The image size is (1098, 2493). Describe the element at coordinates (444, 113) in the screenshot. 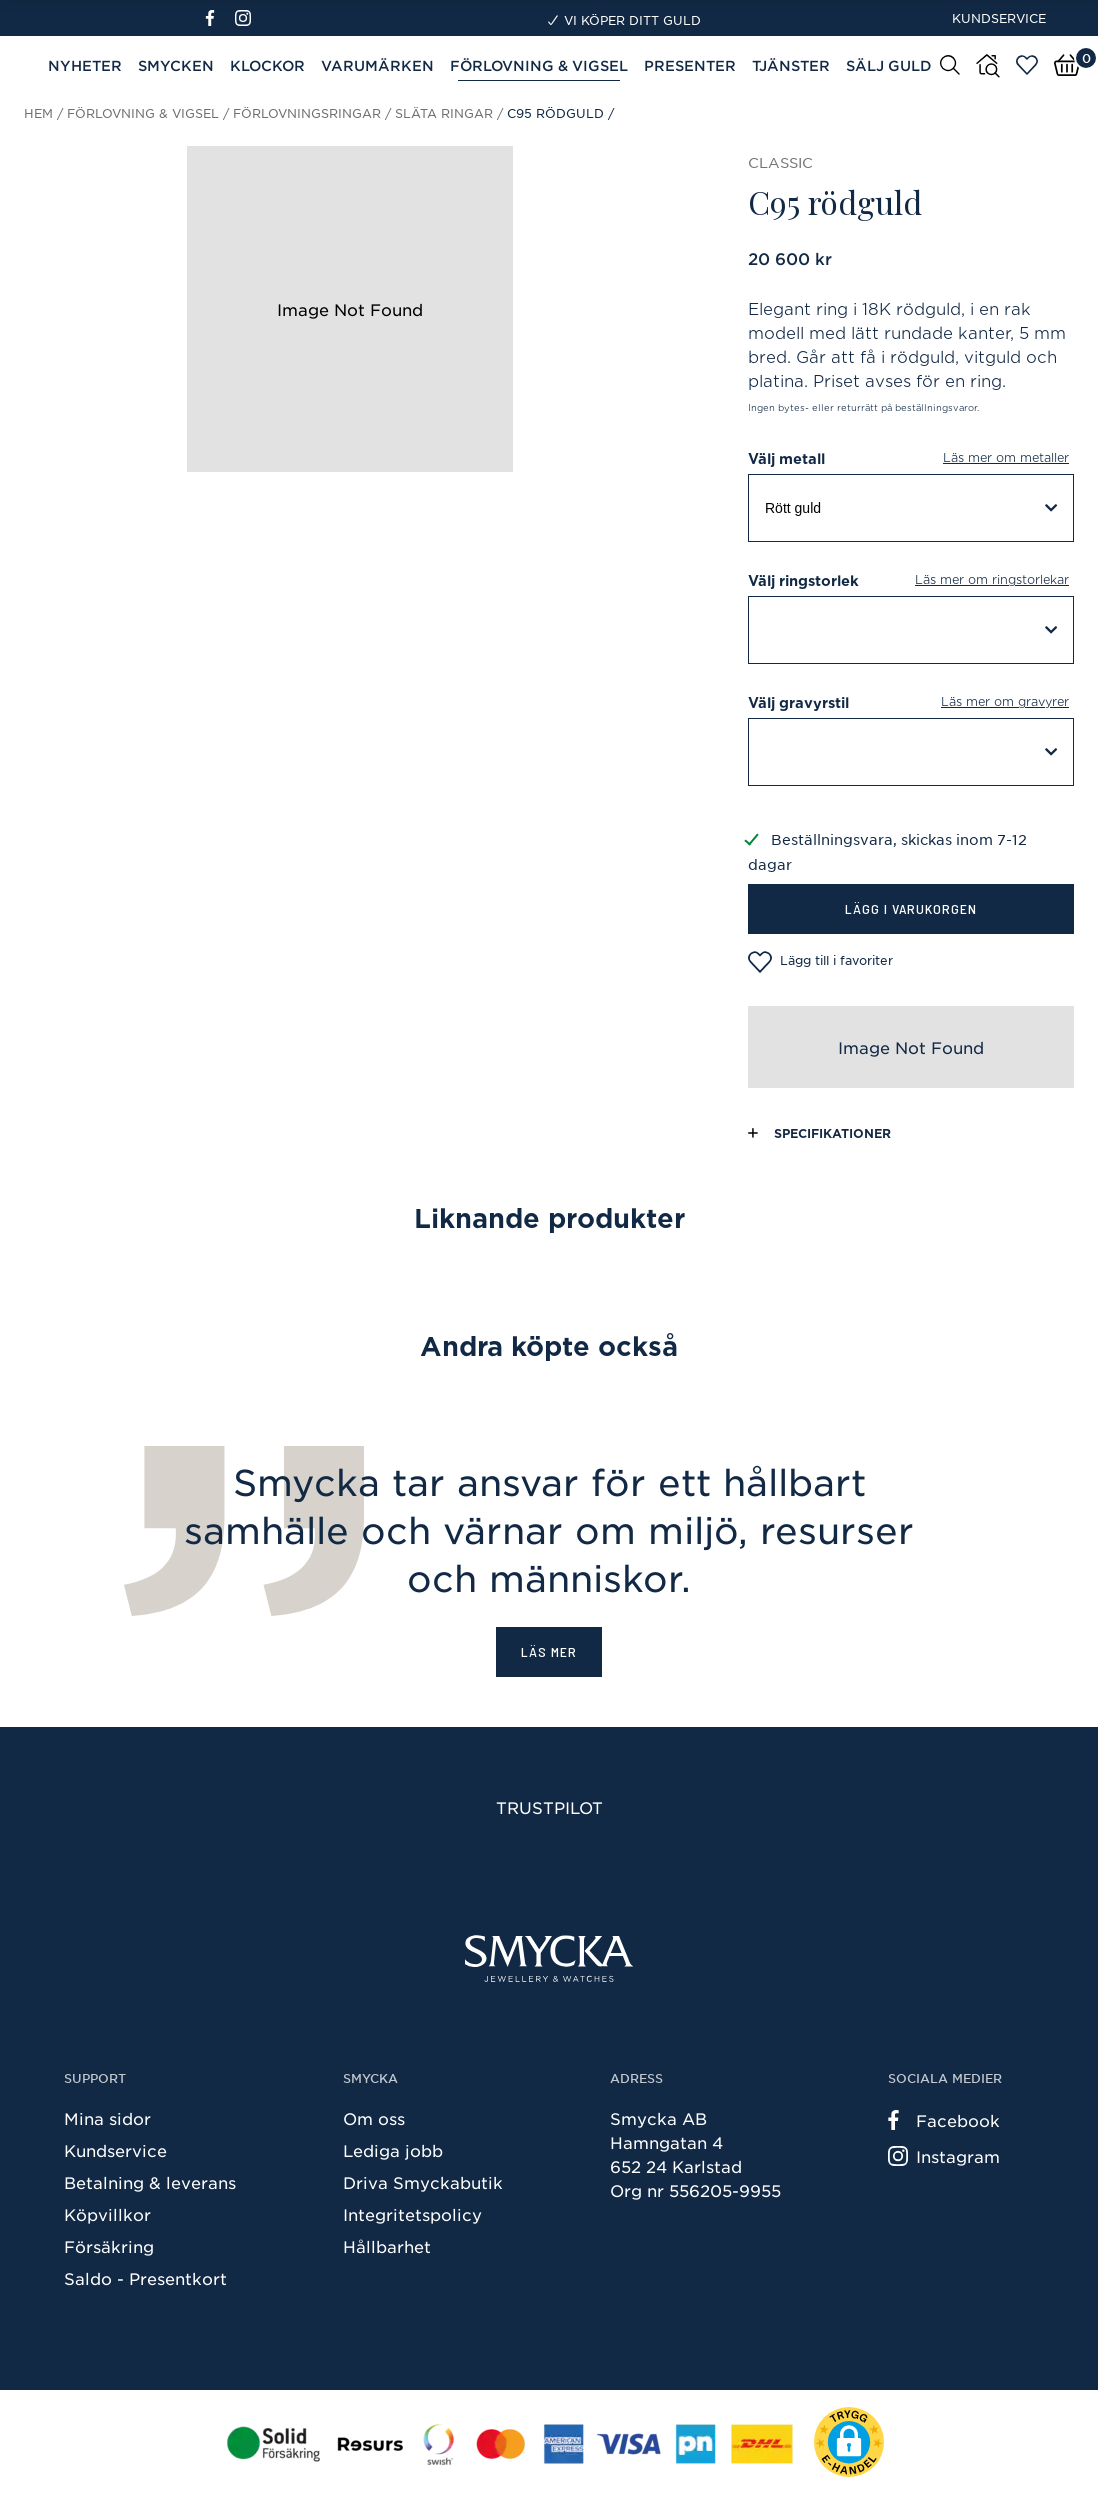

I see `Släta ringar` at that location.